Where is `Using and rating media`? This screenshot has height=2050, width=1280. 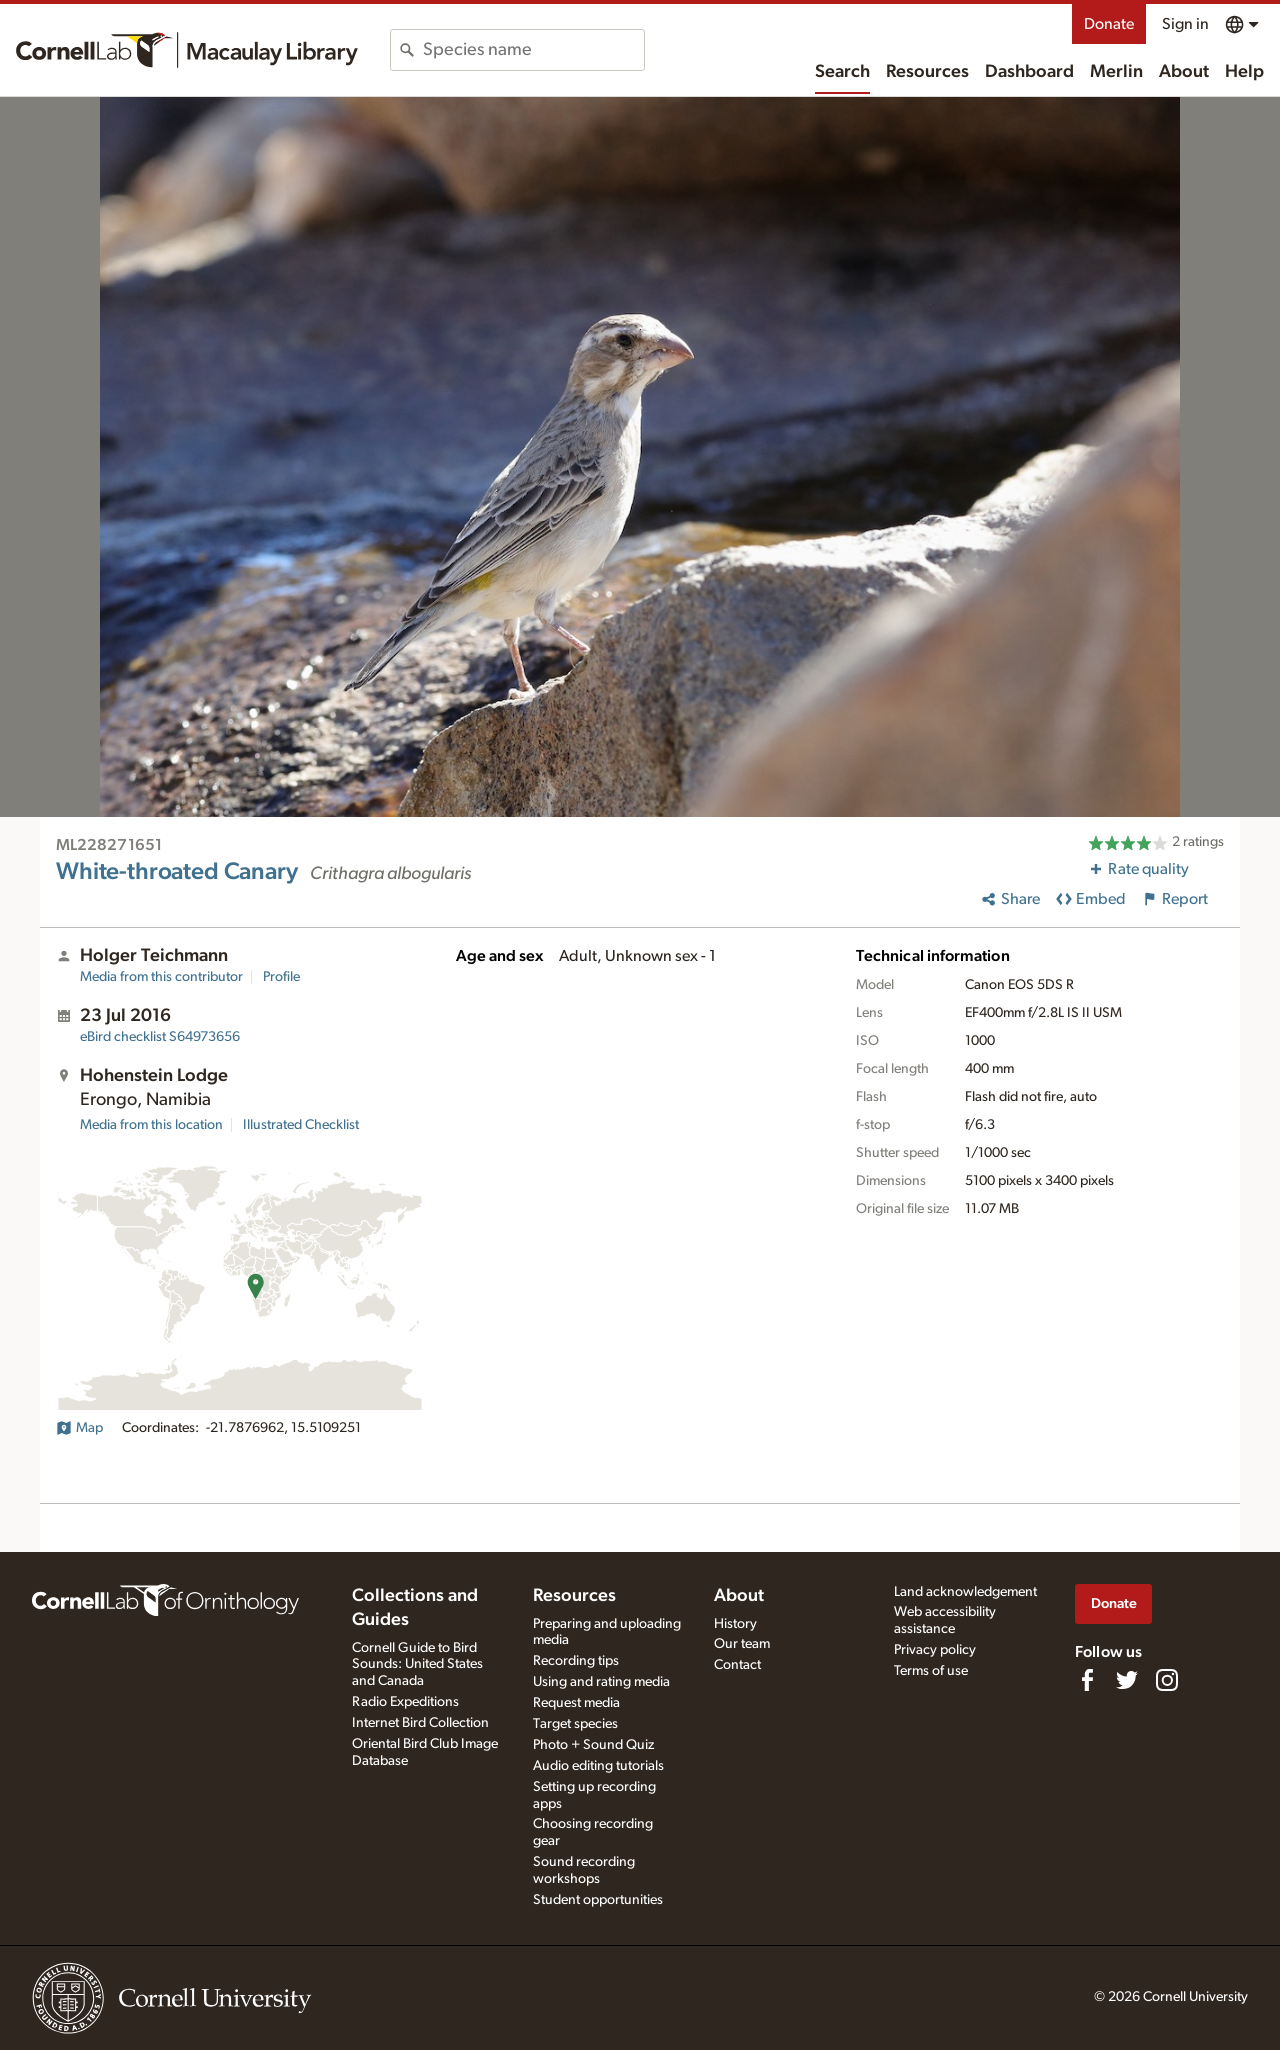
Using and rating media is located at coordinates (601, 1682).